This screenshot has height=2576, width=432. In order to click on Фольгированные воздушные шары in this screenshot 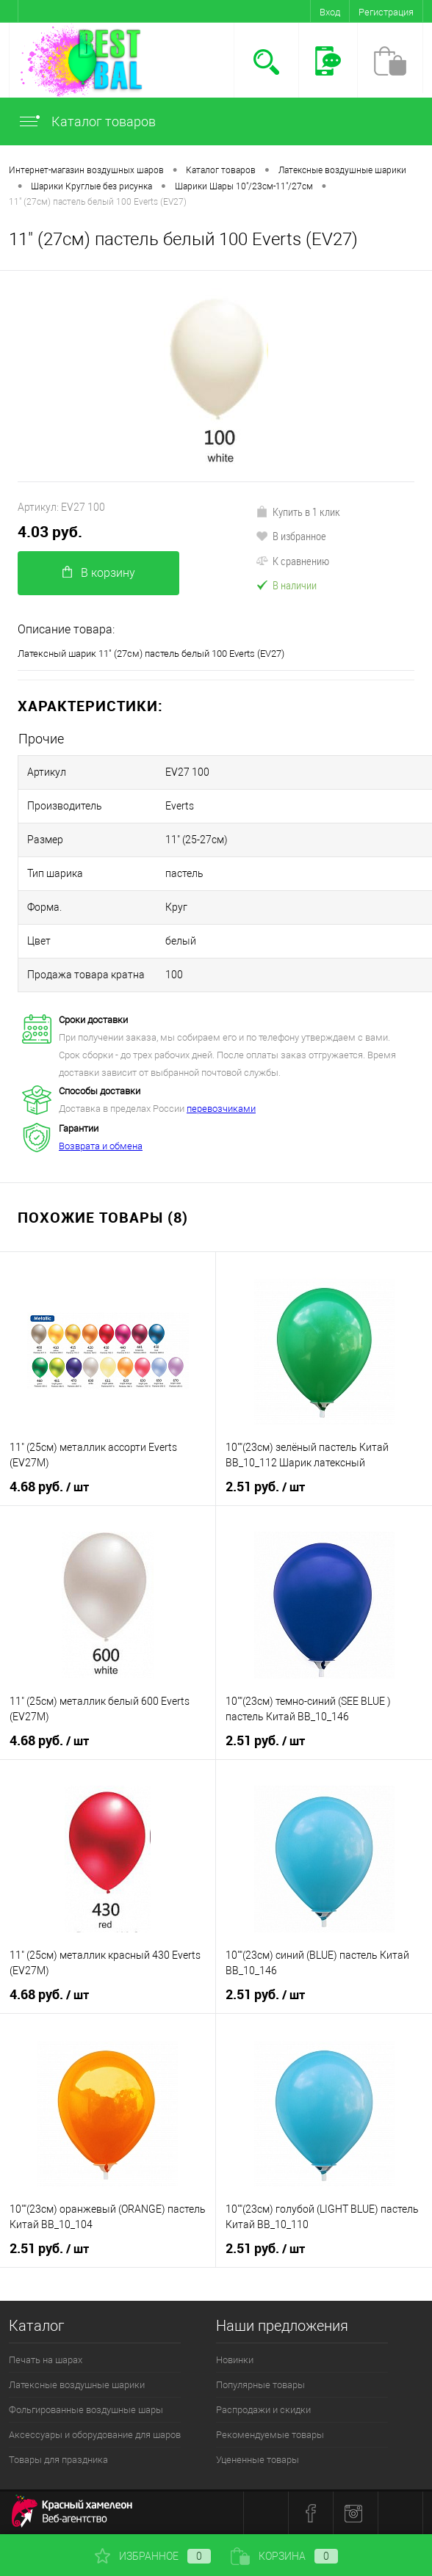, I will do `click(86, 2409)`.